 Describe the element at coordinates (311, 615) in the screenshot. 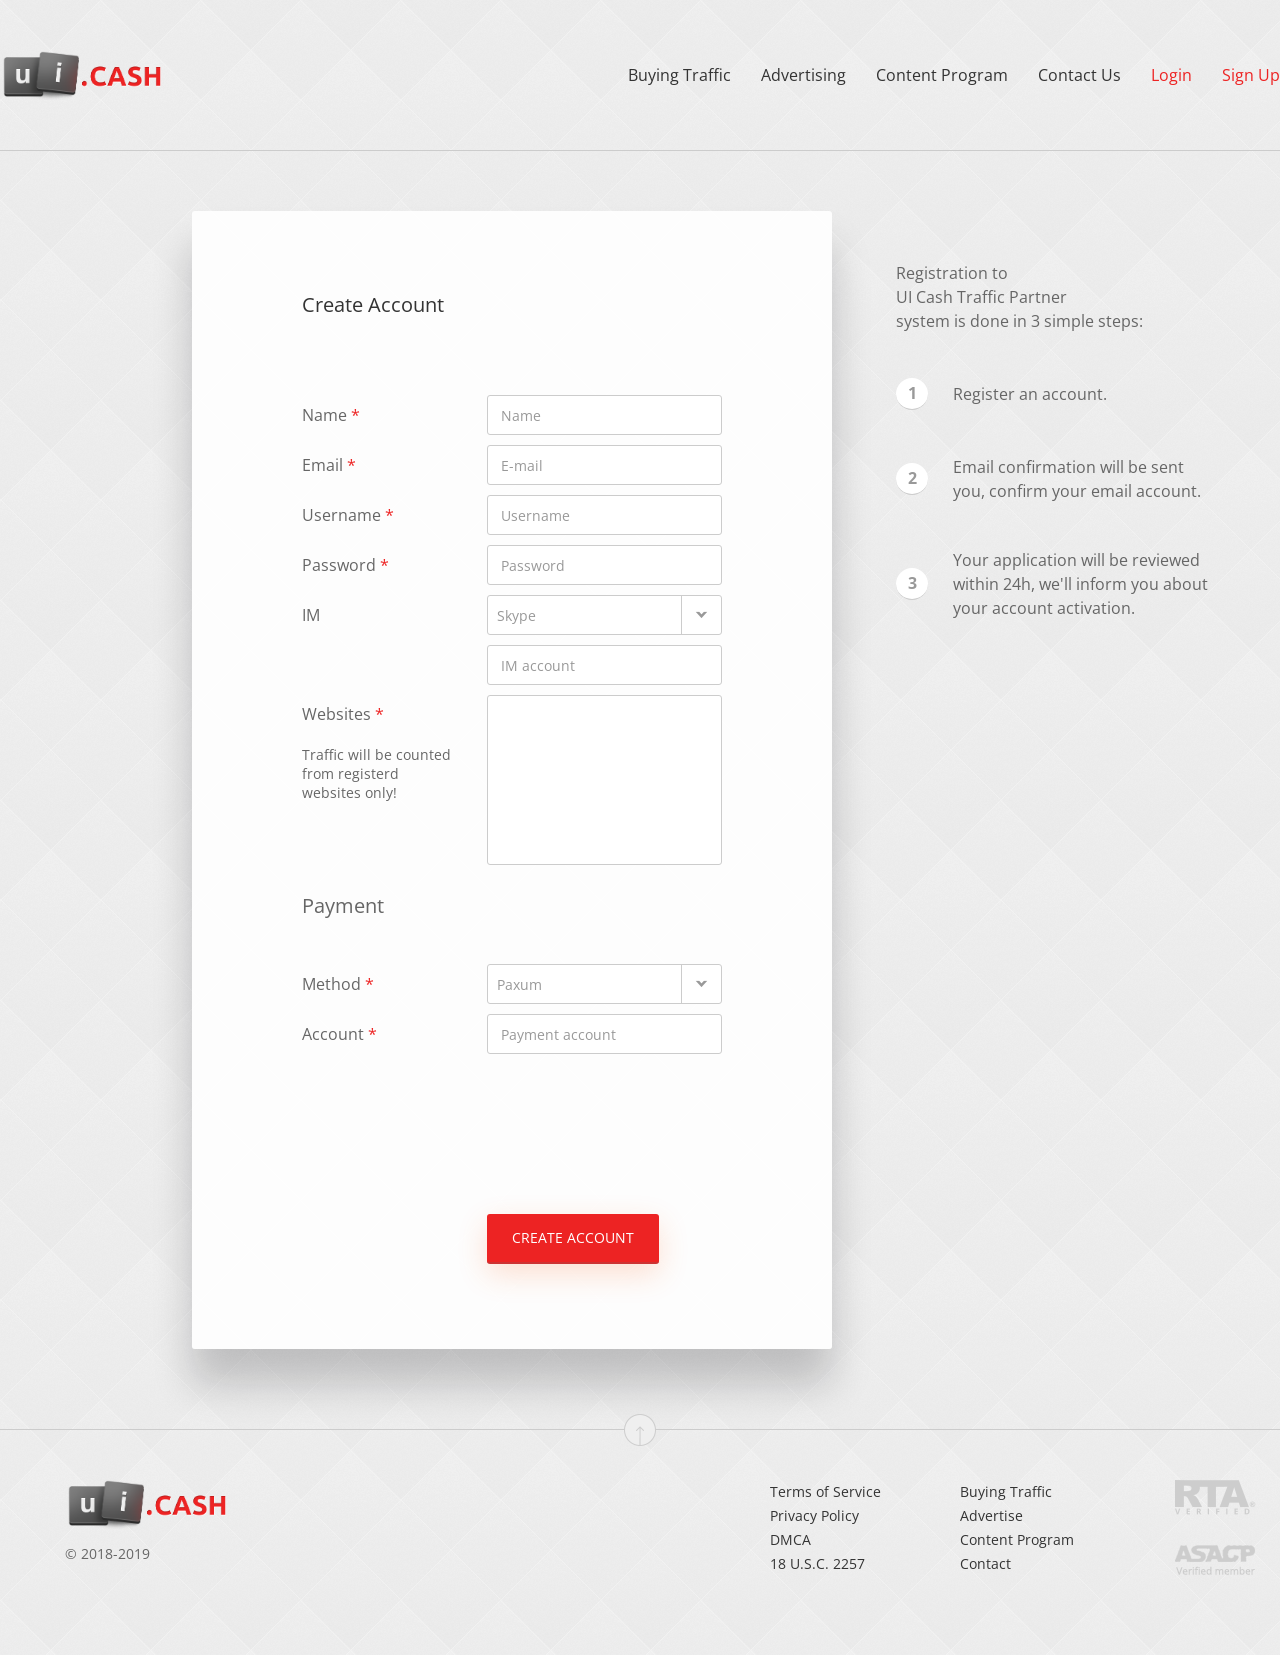

I see `IM` at that location.